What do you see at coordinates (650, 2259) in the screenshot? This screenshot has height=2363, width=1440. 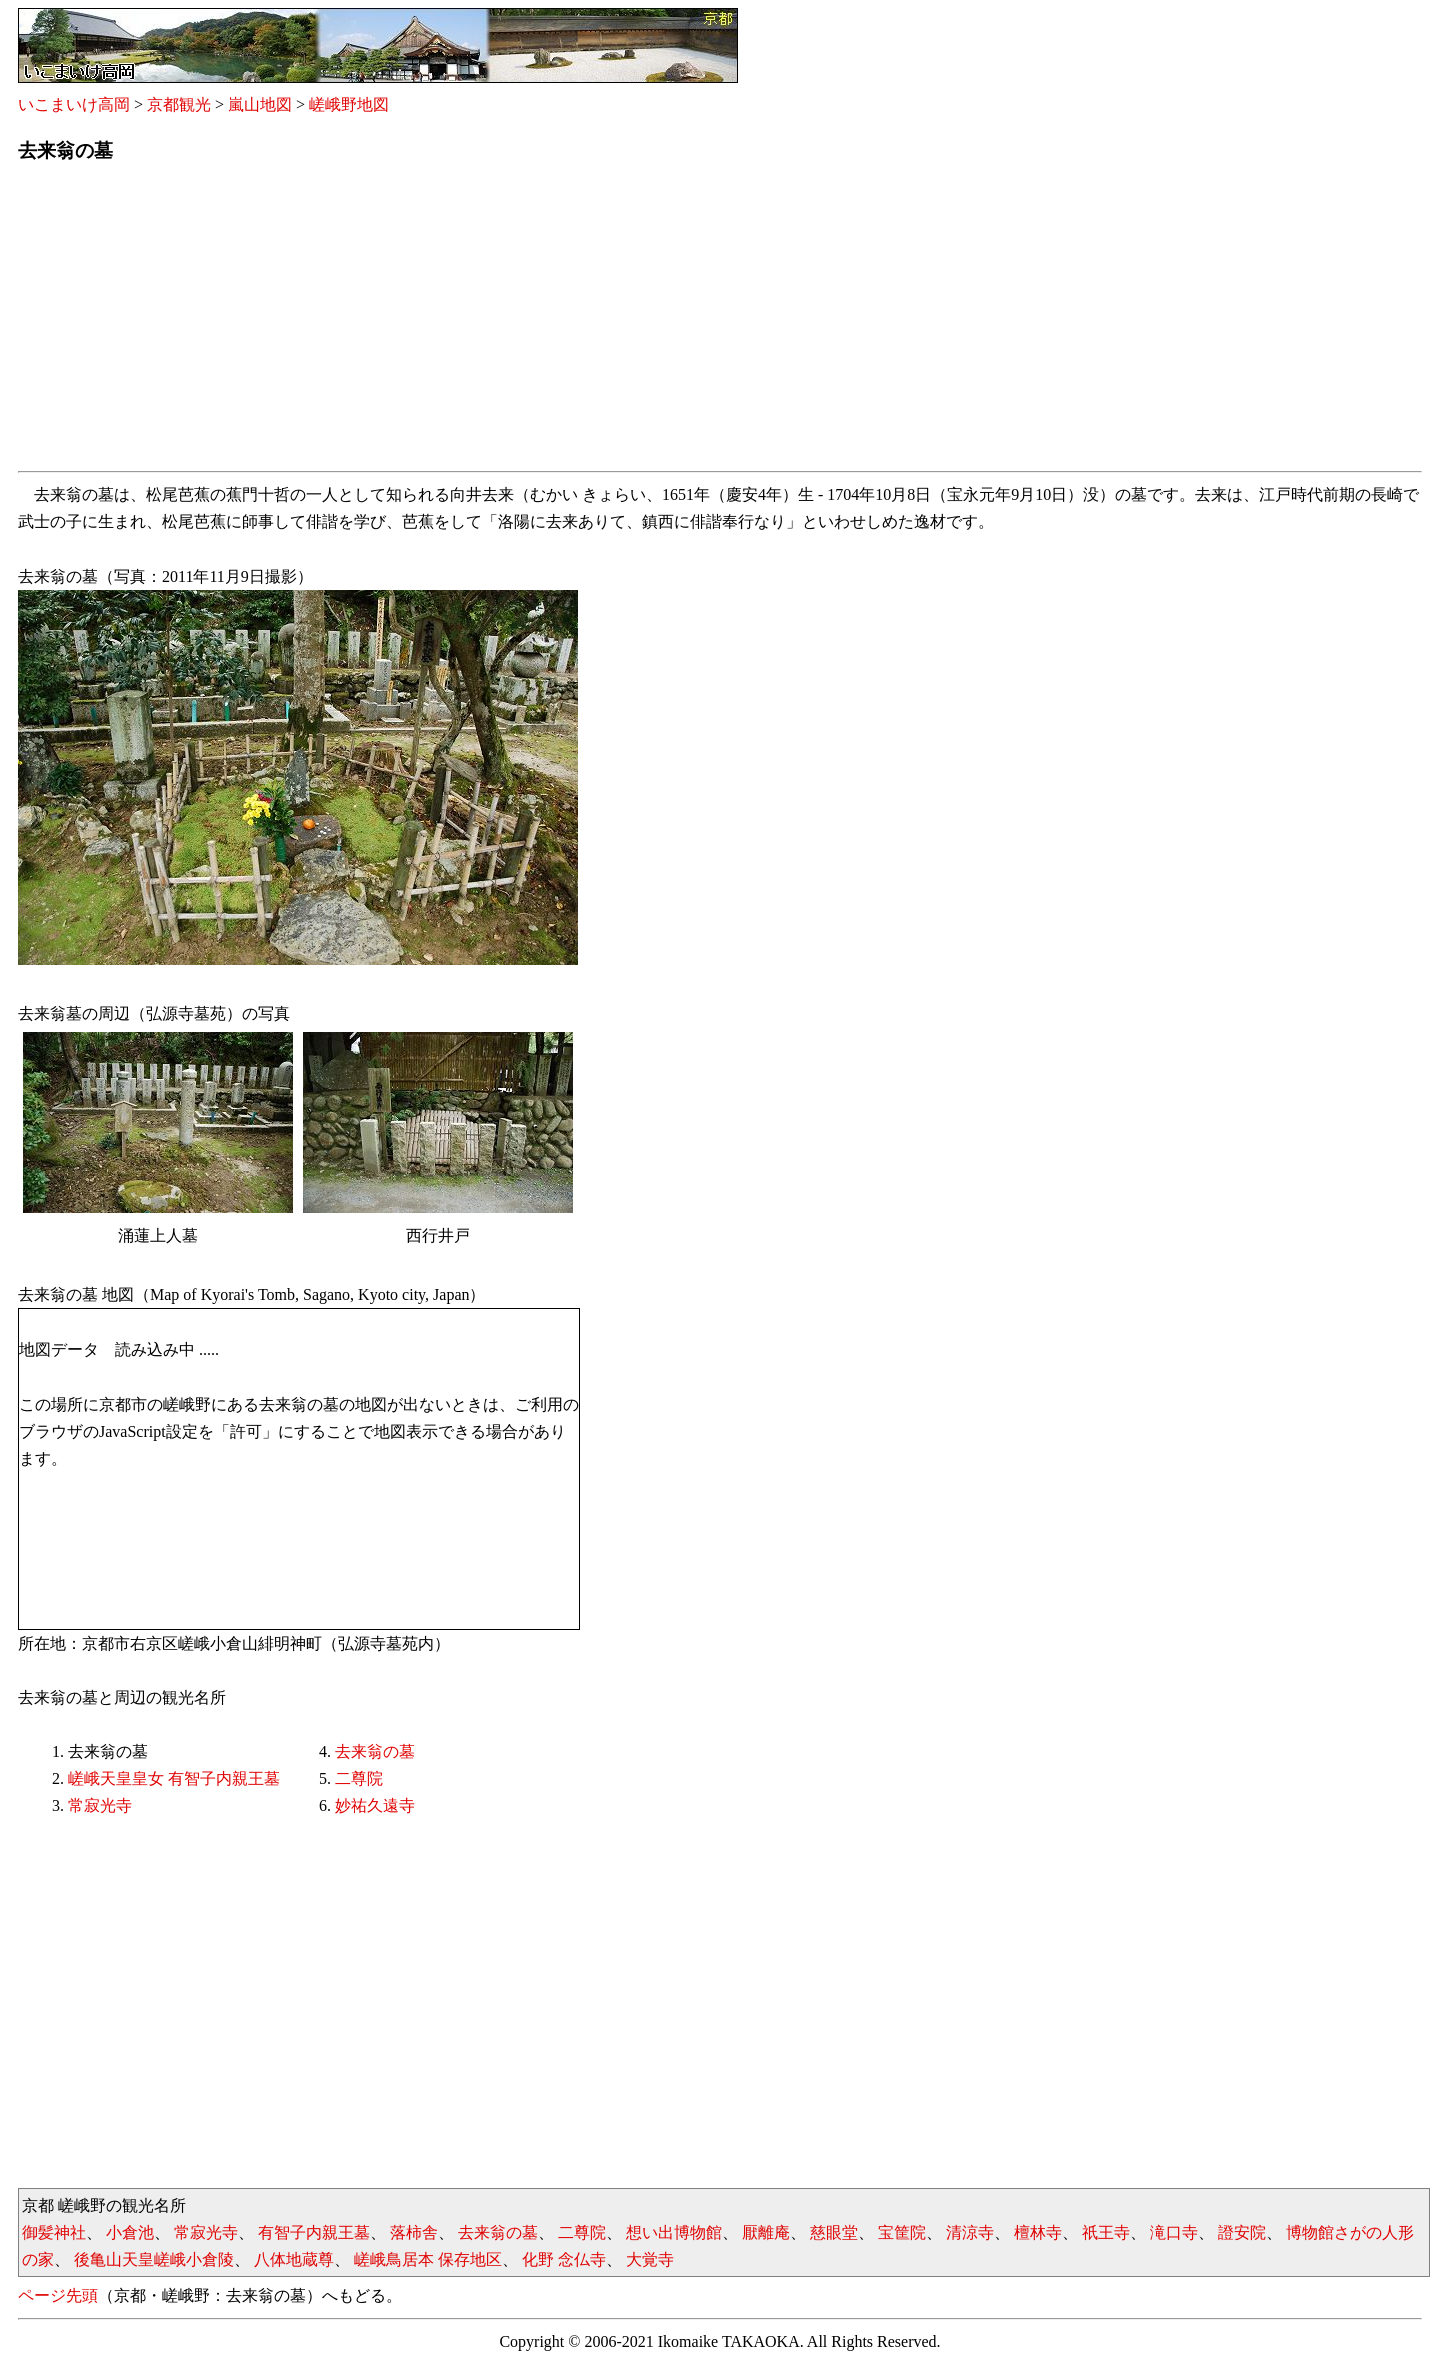 I see `大覚寺` at bounding box center [650, 2259].